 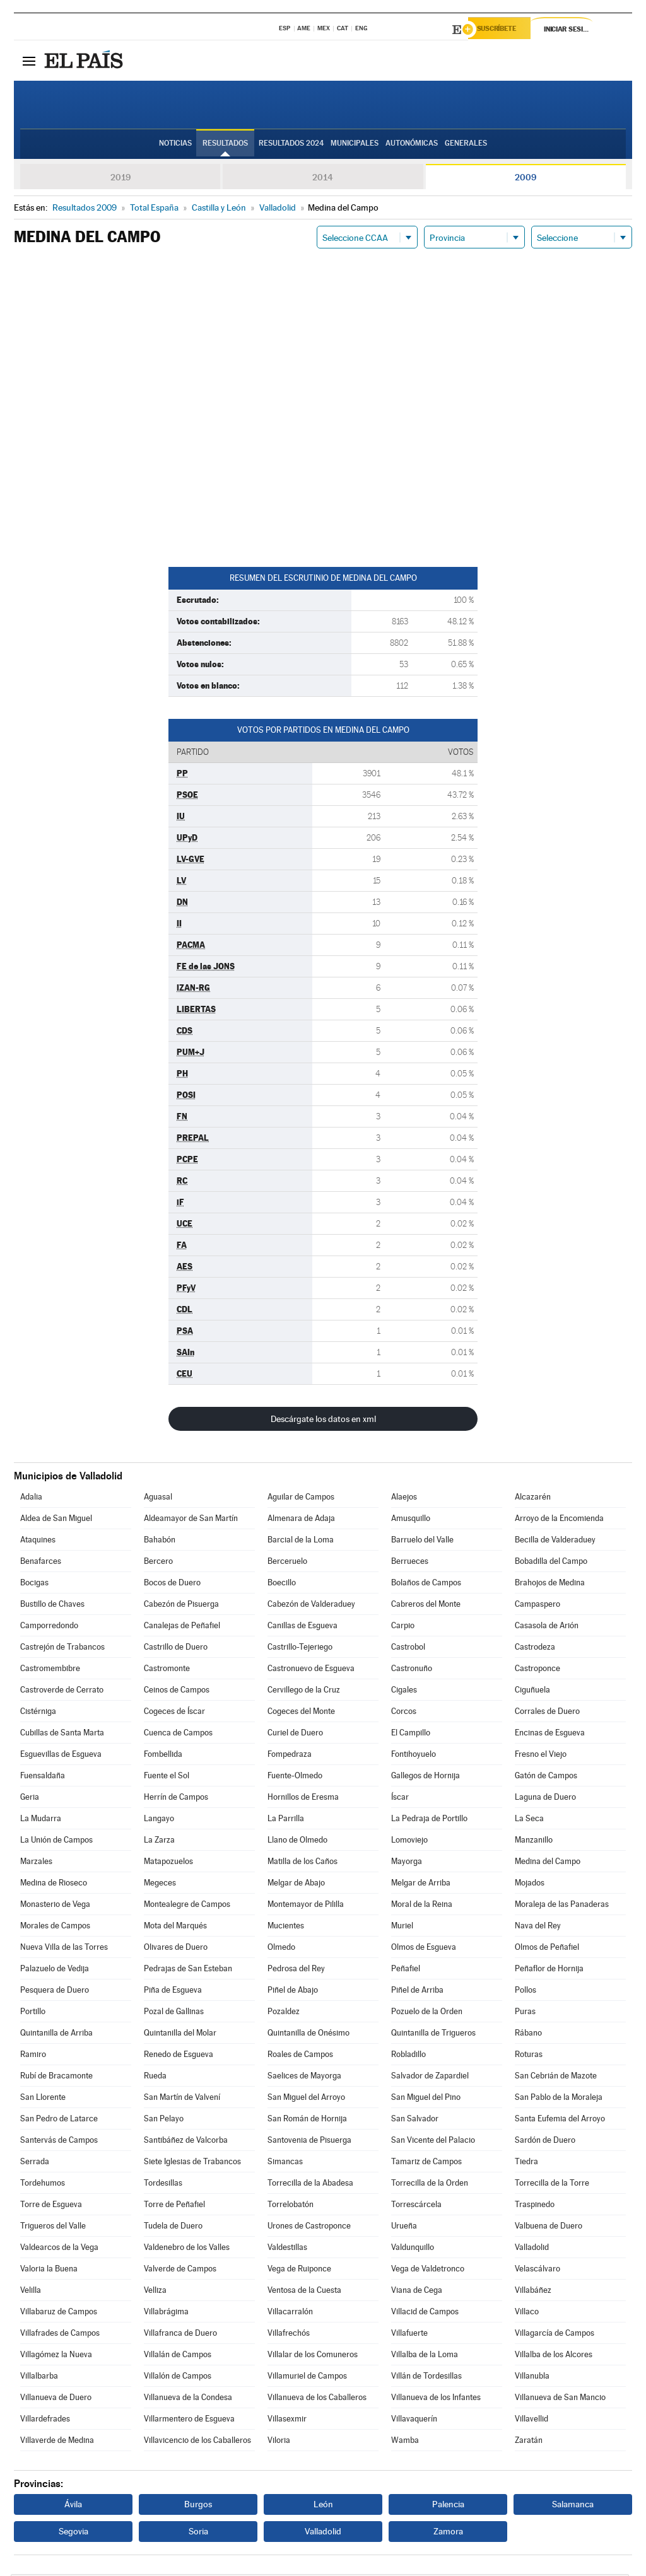 What do you see at coordinates (551, 1563) in the screenshot?
I see `Bobadilla del Campo` at bounding box center [551, 1563].